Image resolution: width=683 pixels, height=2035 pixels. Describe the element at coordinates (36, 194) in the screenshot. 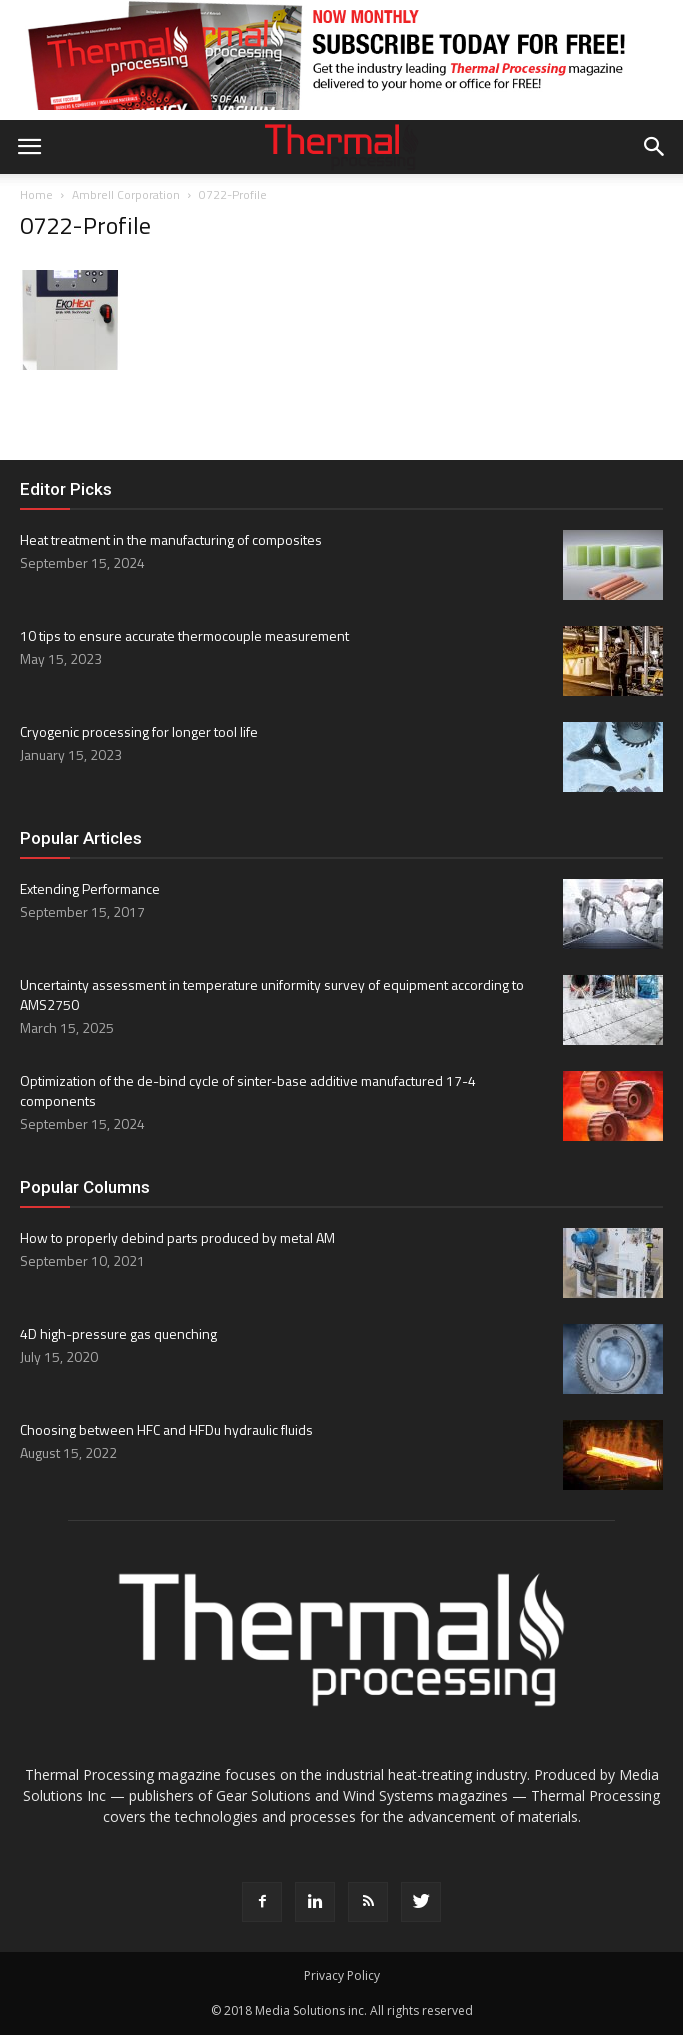

I see `Home` at that location.